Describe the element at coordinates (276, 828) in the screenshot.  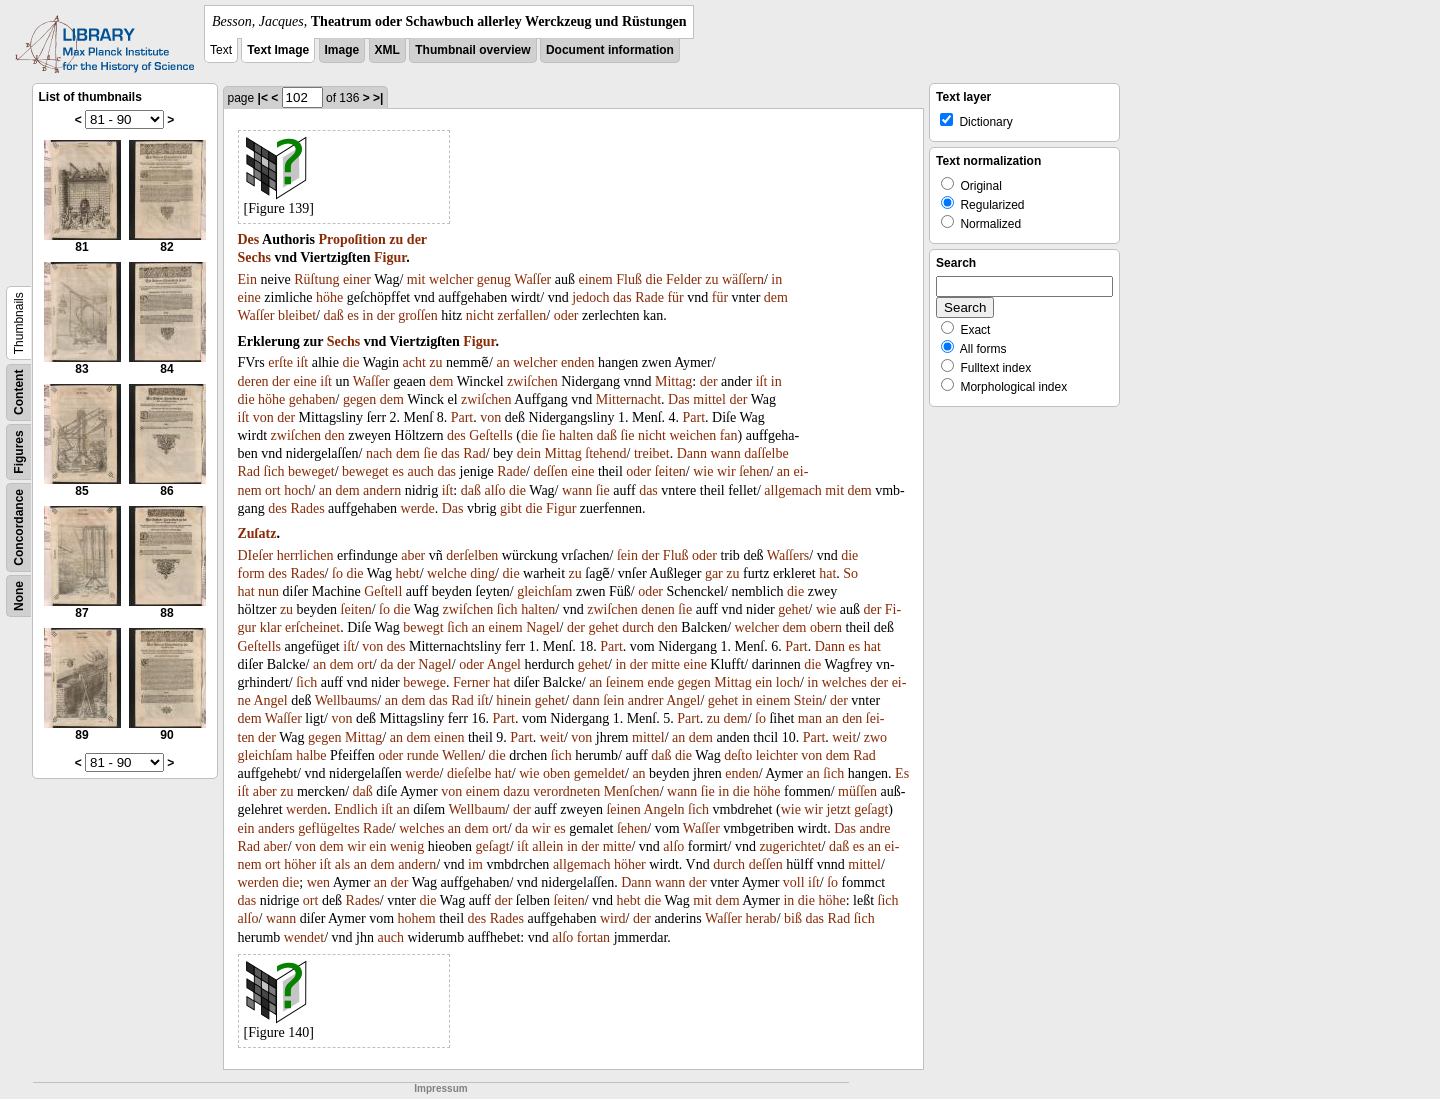
I see `anders` at that location.